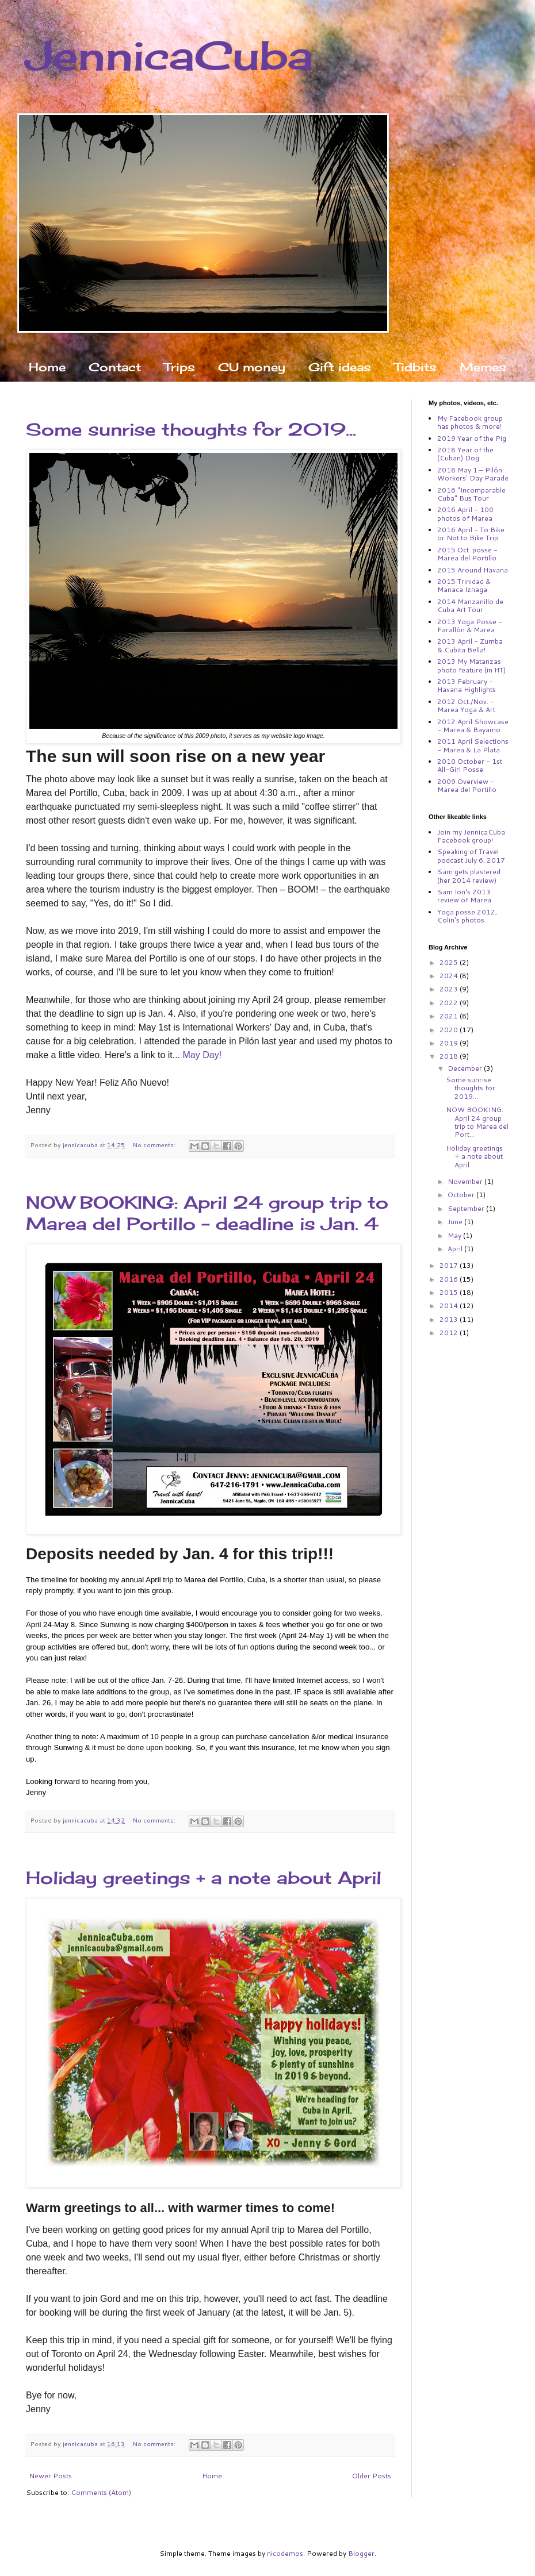  I want to click on NOW BOOKING: April 24 group trip to Marea del Portillo – deadline is Jan. 4, so click(207, 1213).